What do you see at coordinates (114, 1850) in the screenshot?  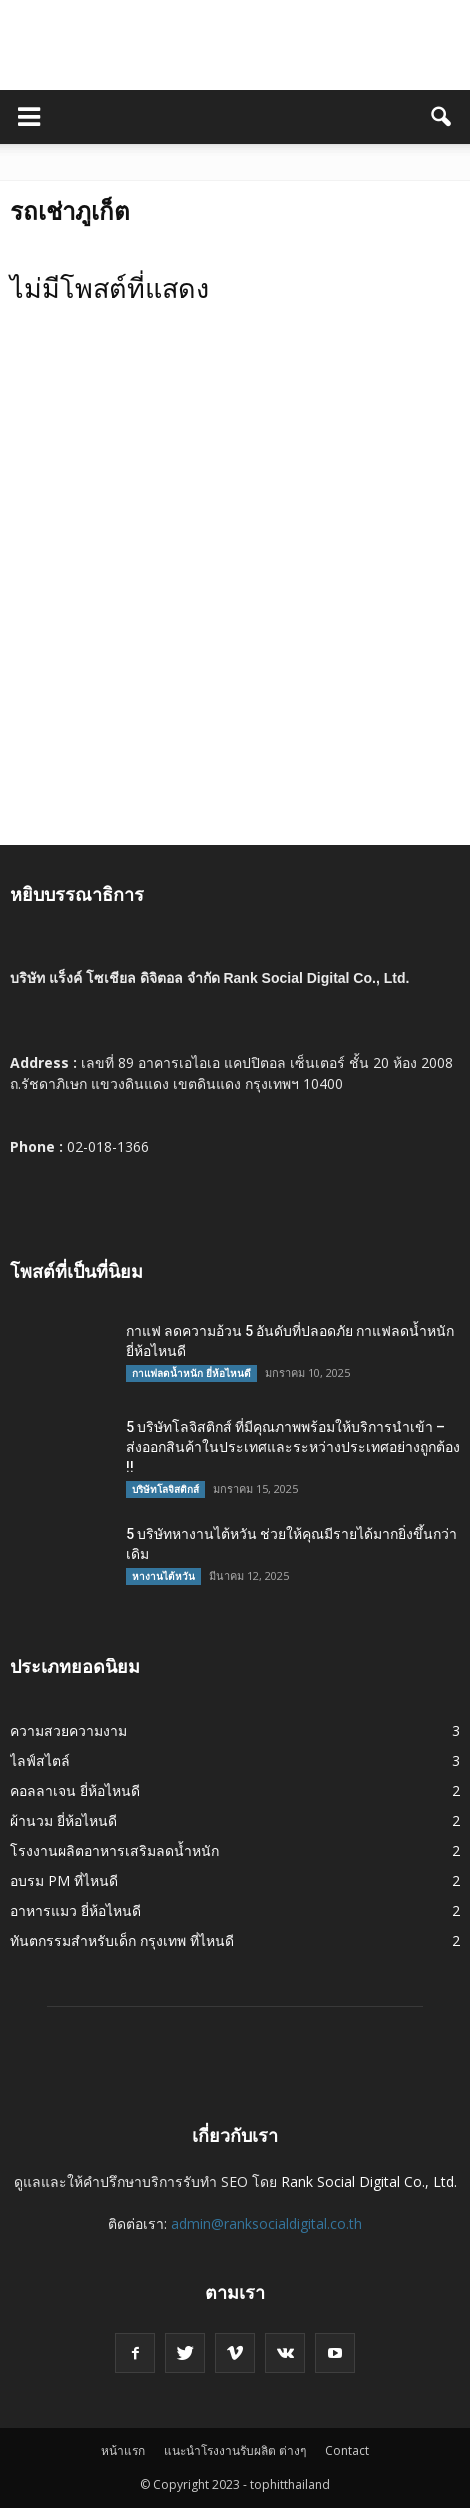 I see `โรงงานผลิตอาหารเสริมลดน้ำหนัก` at bounding box center [114, 1850].